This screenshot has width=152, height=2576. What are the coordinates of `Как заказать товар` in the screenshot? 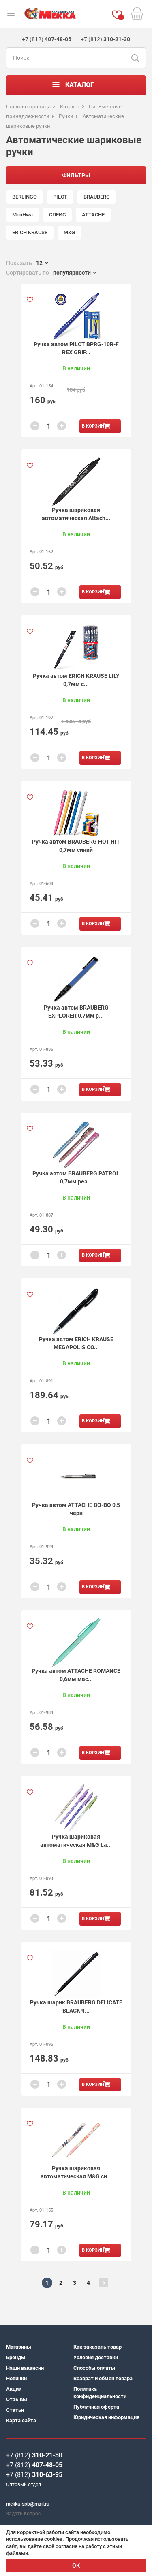 It's located at (97, 2347).